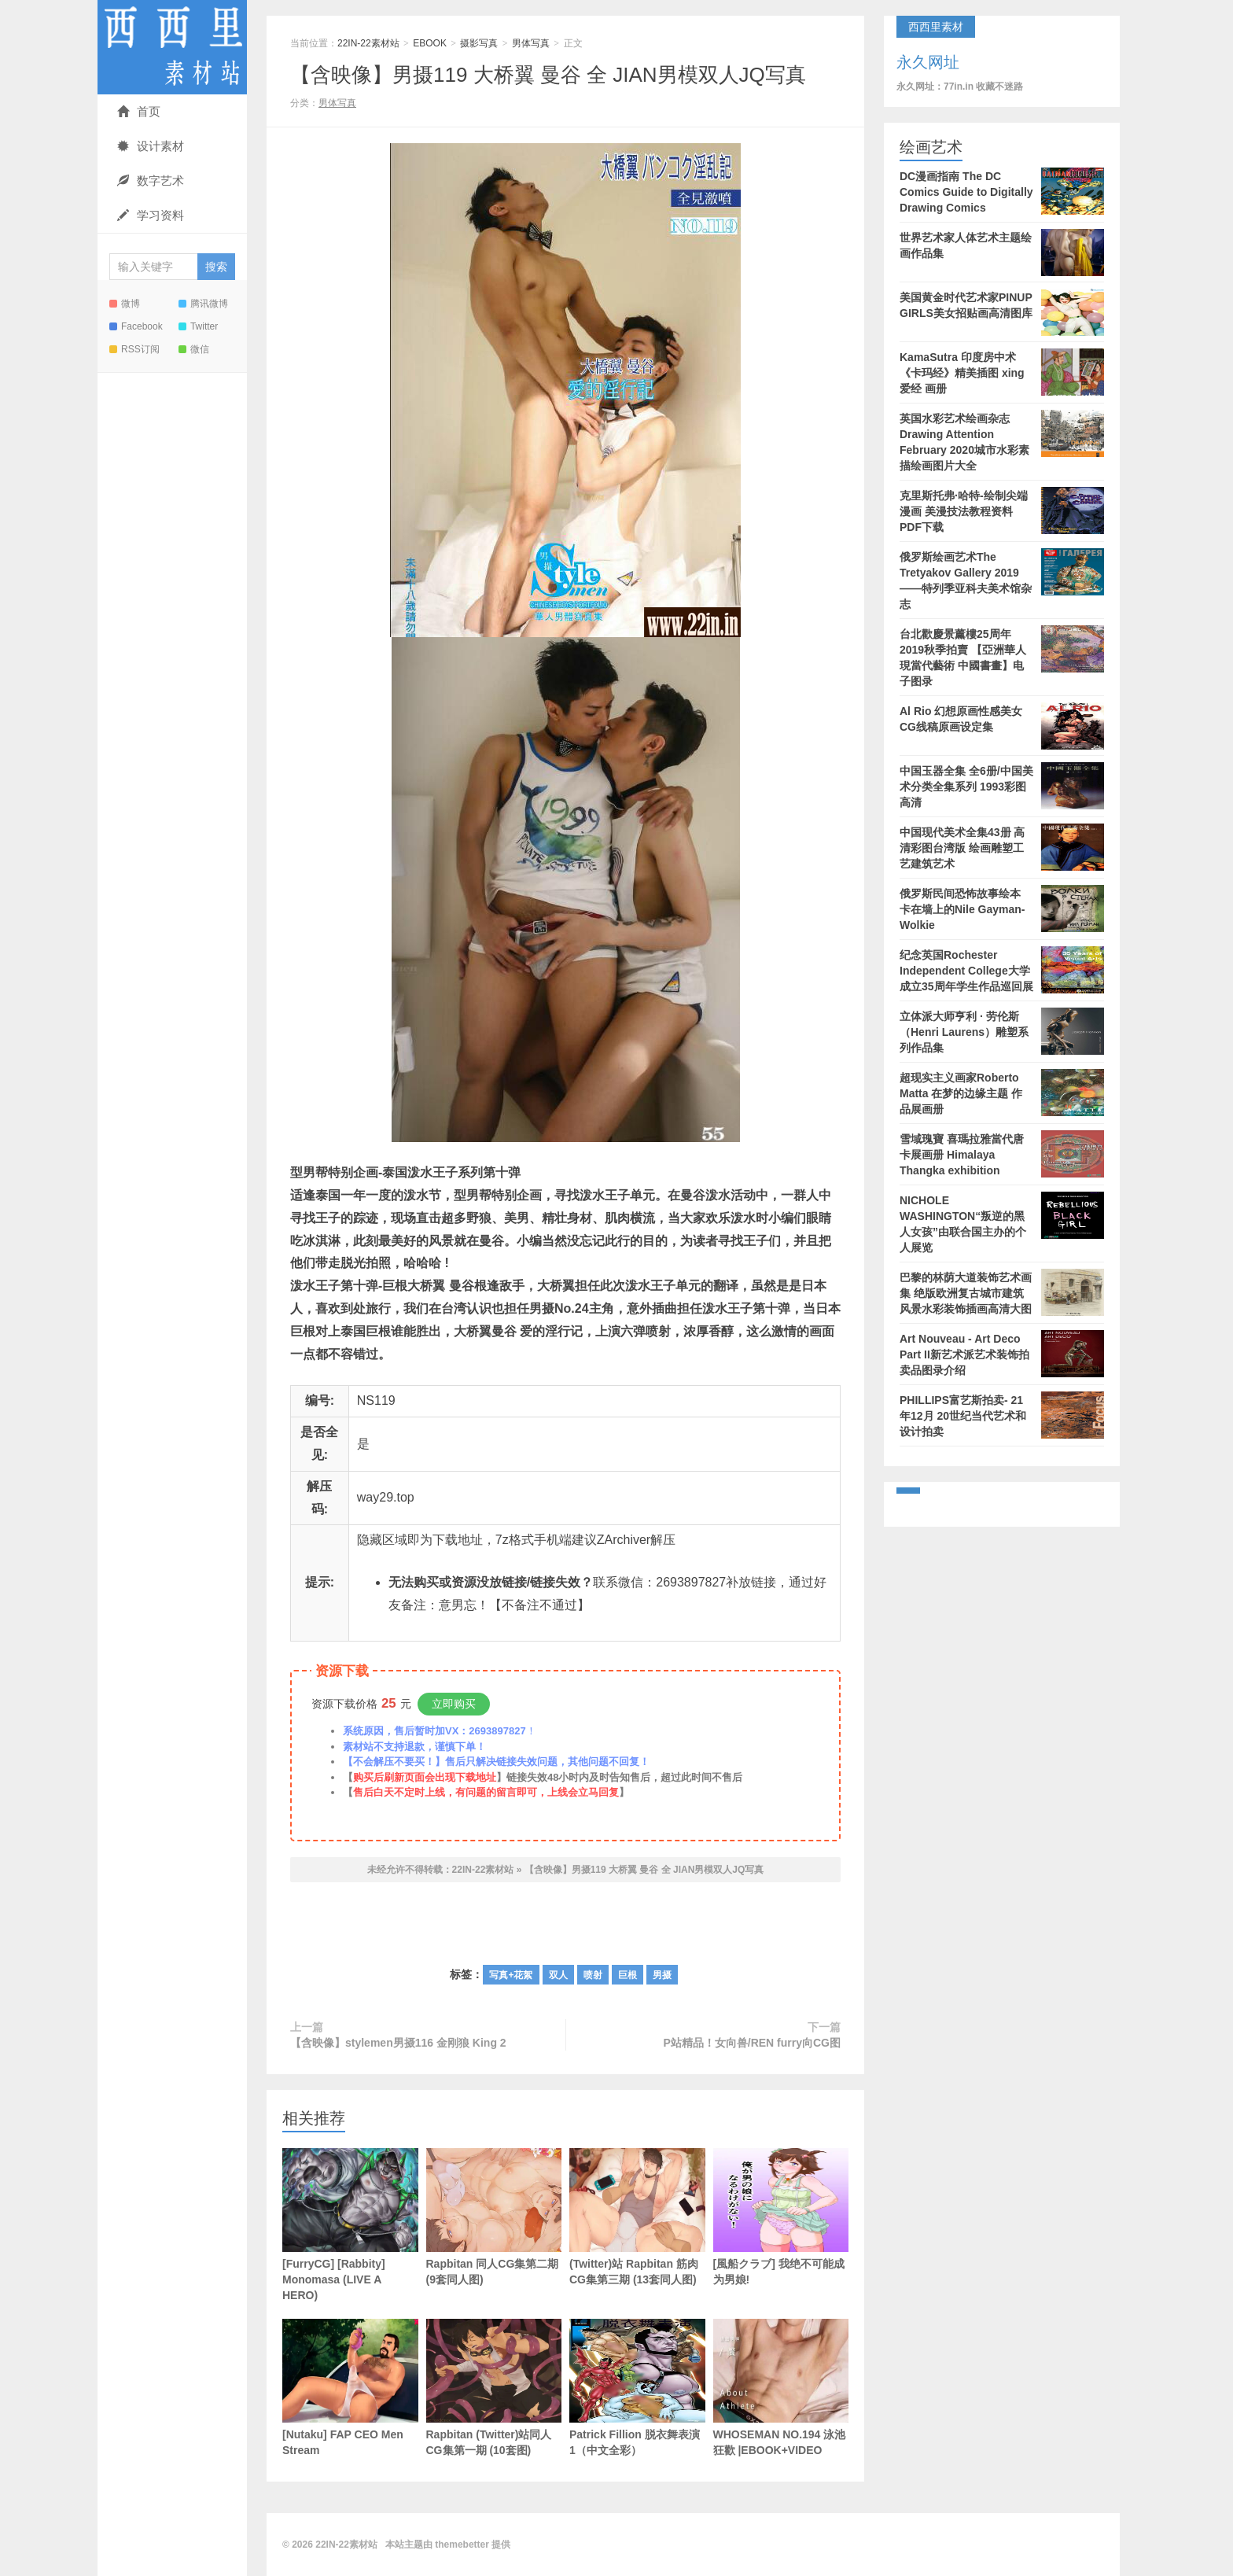 The width and height of the screenshot is (1233, 2576). I want to click on 写真+花絮, so click(510, 1975).